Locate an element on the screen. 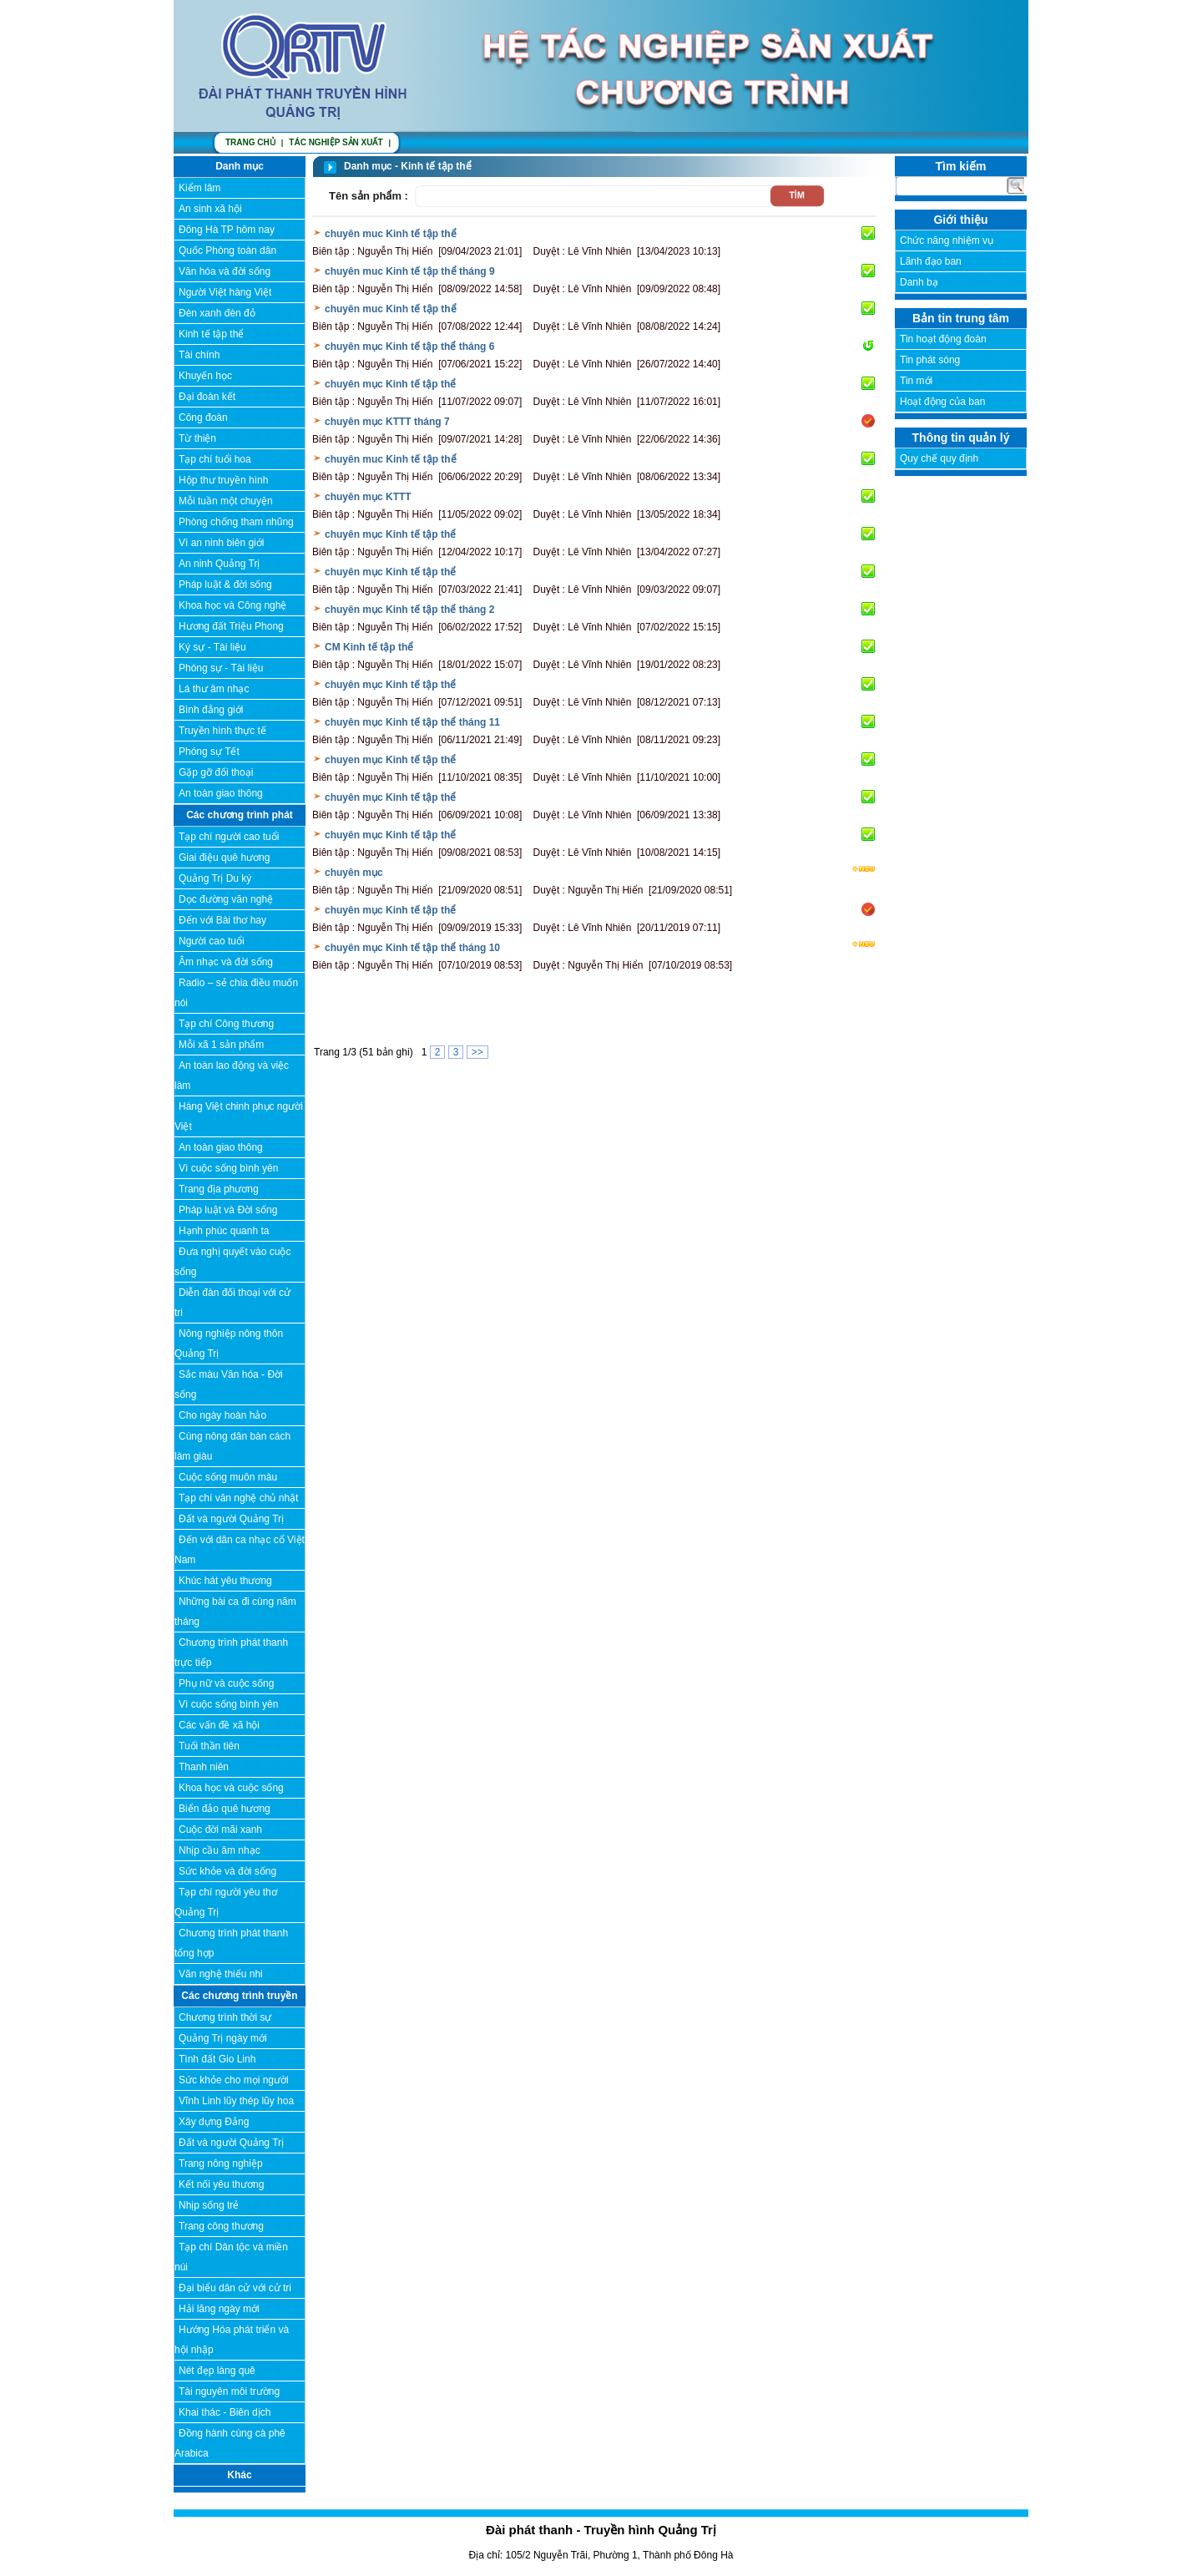 The width and height of the screenshot is (1202, 2576). chuyên mục Kinh tế tập thể tháng 2 is located at coordinates (409, 609).